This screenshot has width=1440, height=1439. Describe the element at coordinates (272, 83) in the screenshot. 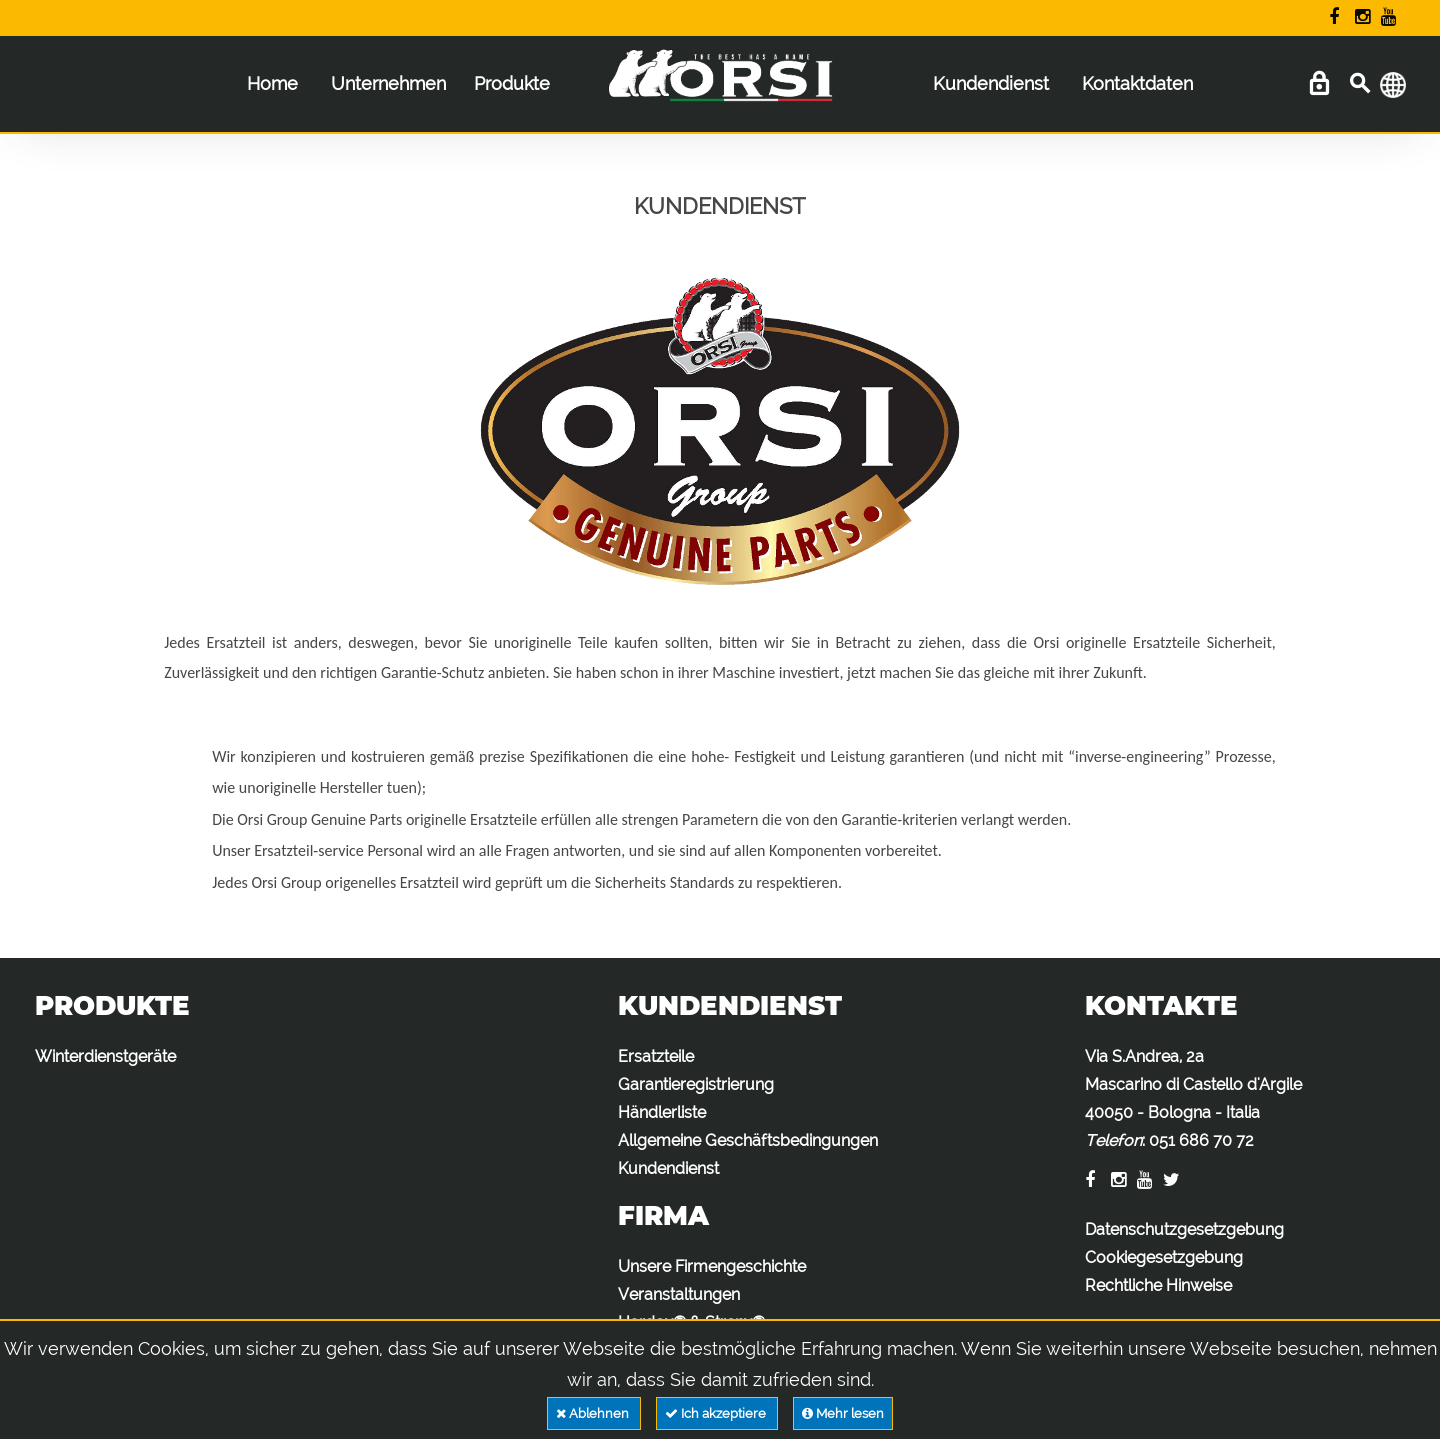

I see `Home` at that location.